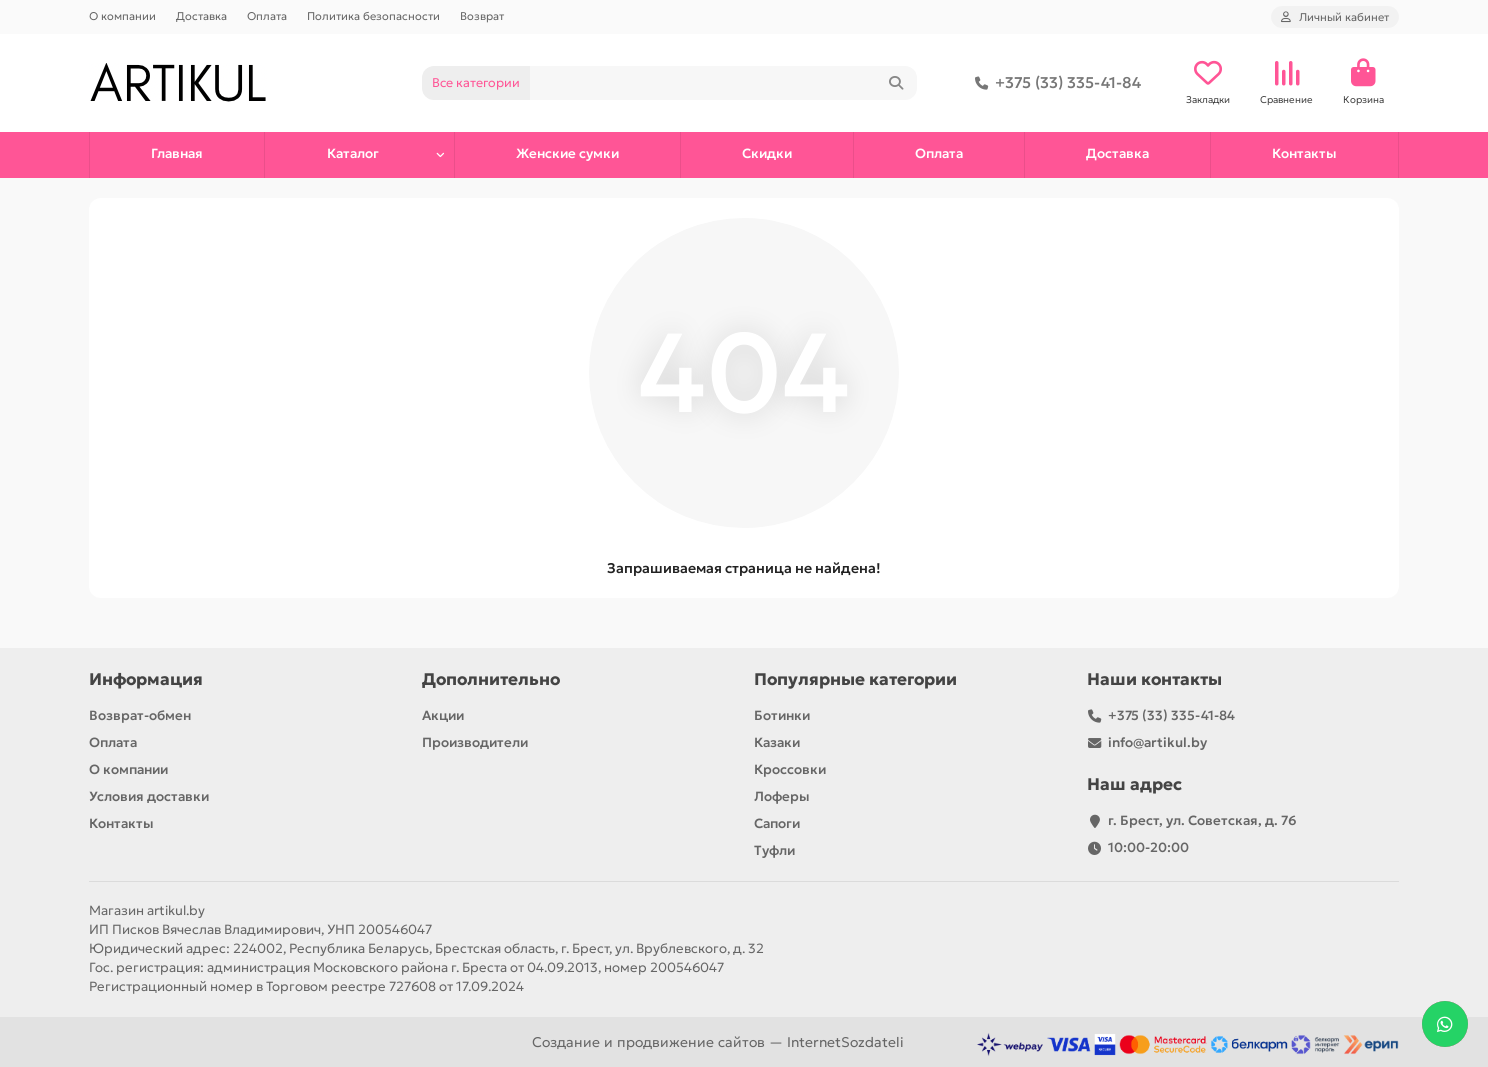 This screenshot has width=1488, height=1067. Describe the element at coordinates (777, 742) in the screenshot. I see `Казаки` at that location.